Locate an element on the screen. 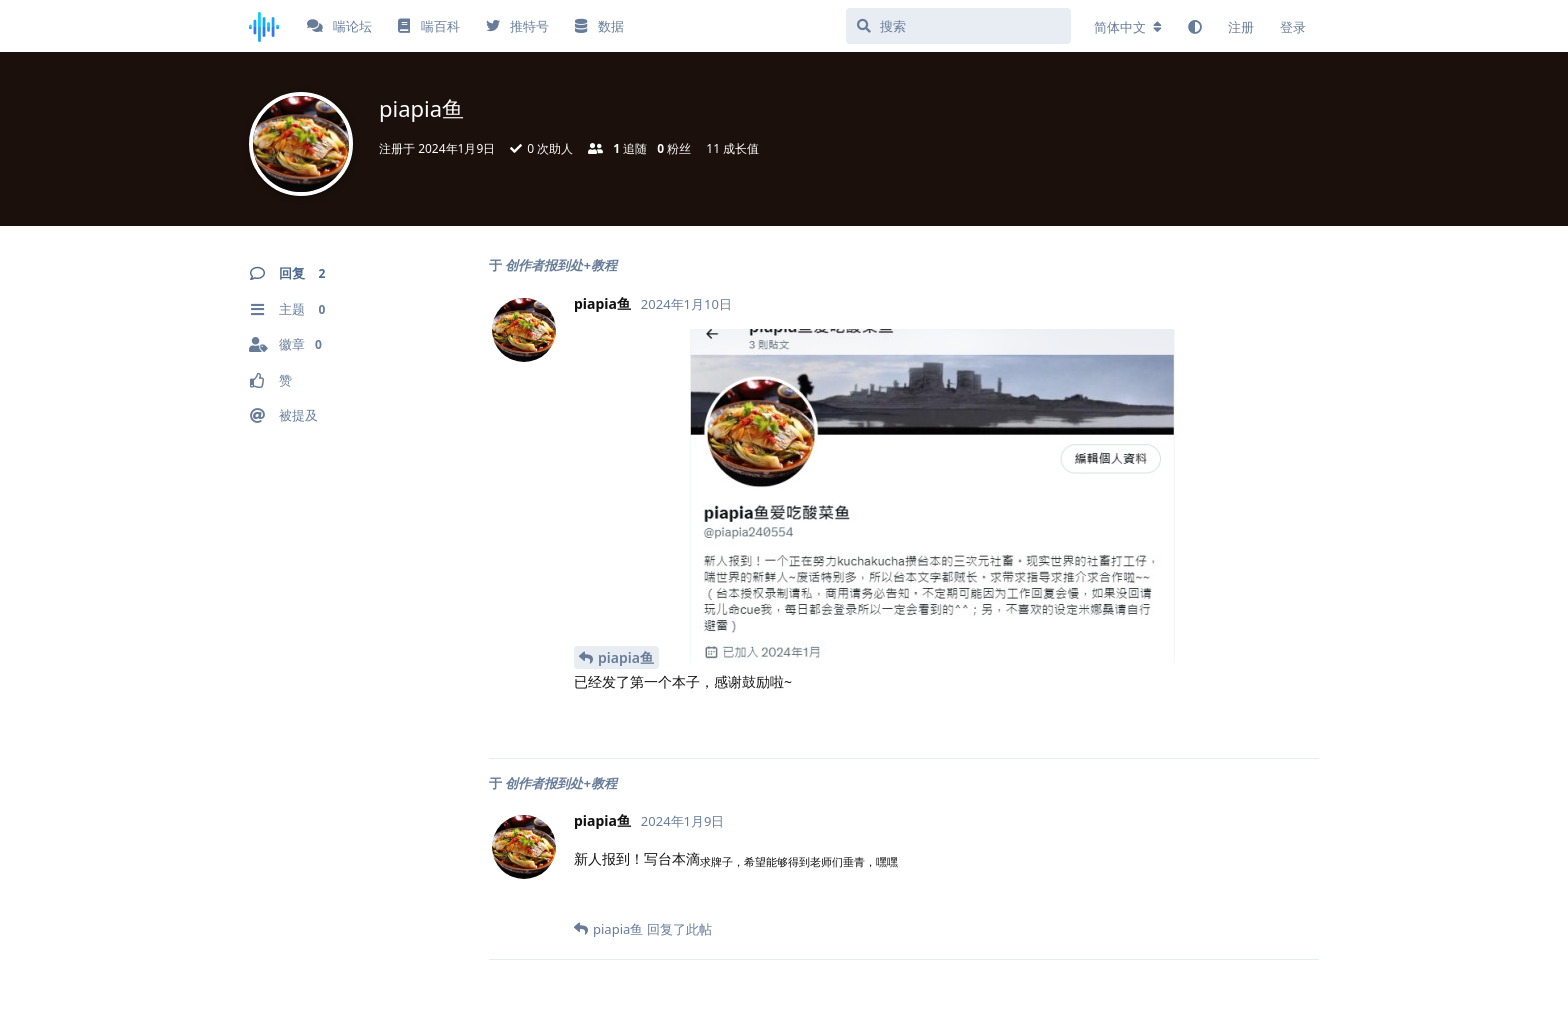  推特号 is located at coordinates (517, 26).